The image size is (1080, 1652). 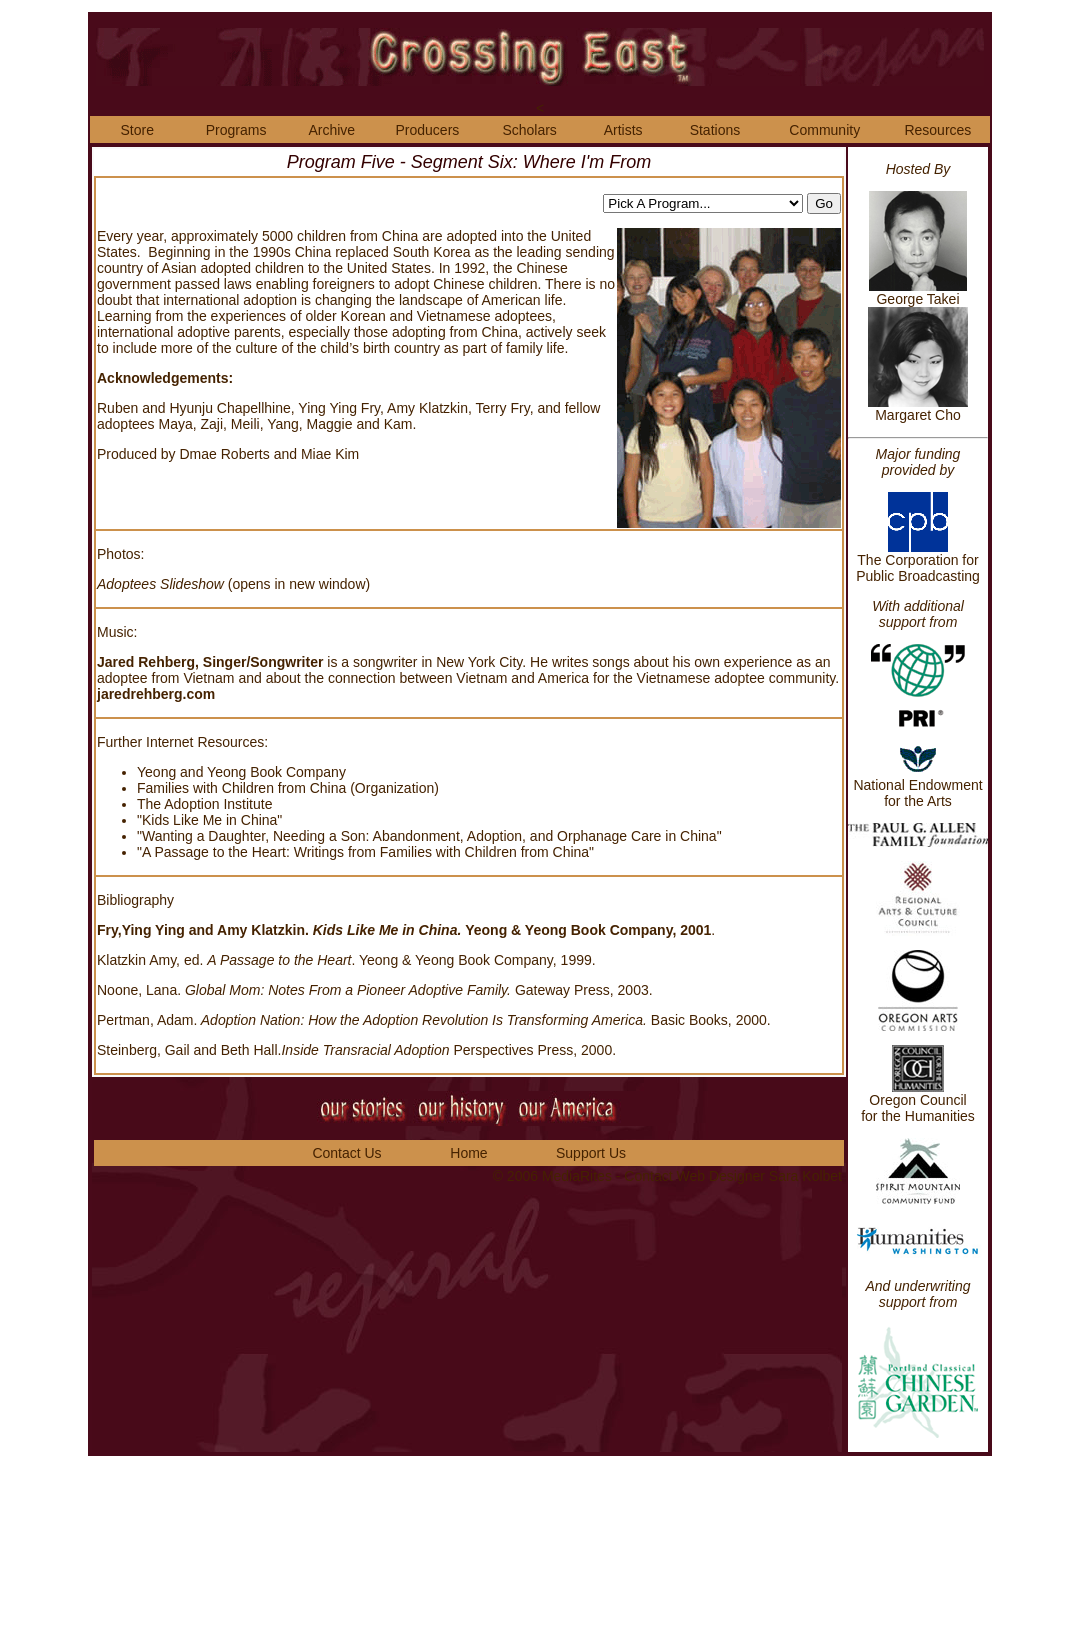 I want to click on Contact Web Designer Sara Kolbet, so click(x=733, y=1176).